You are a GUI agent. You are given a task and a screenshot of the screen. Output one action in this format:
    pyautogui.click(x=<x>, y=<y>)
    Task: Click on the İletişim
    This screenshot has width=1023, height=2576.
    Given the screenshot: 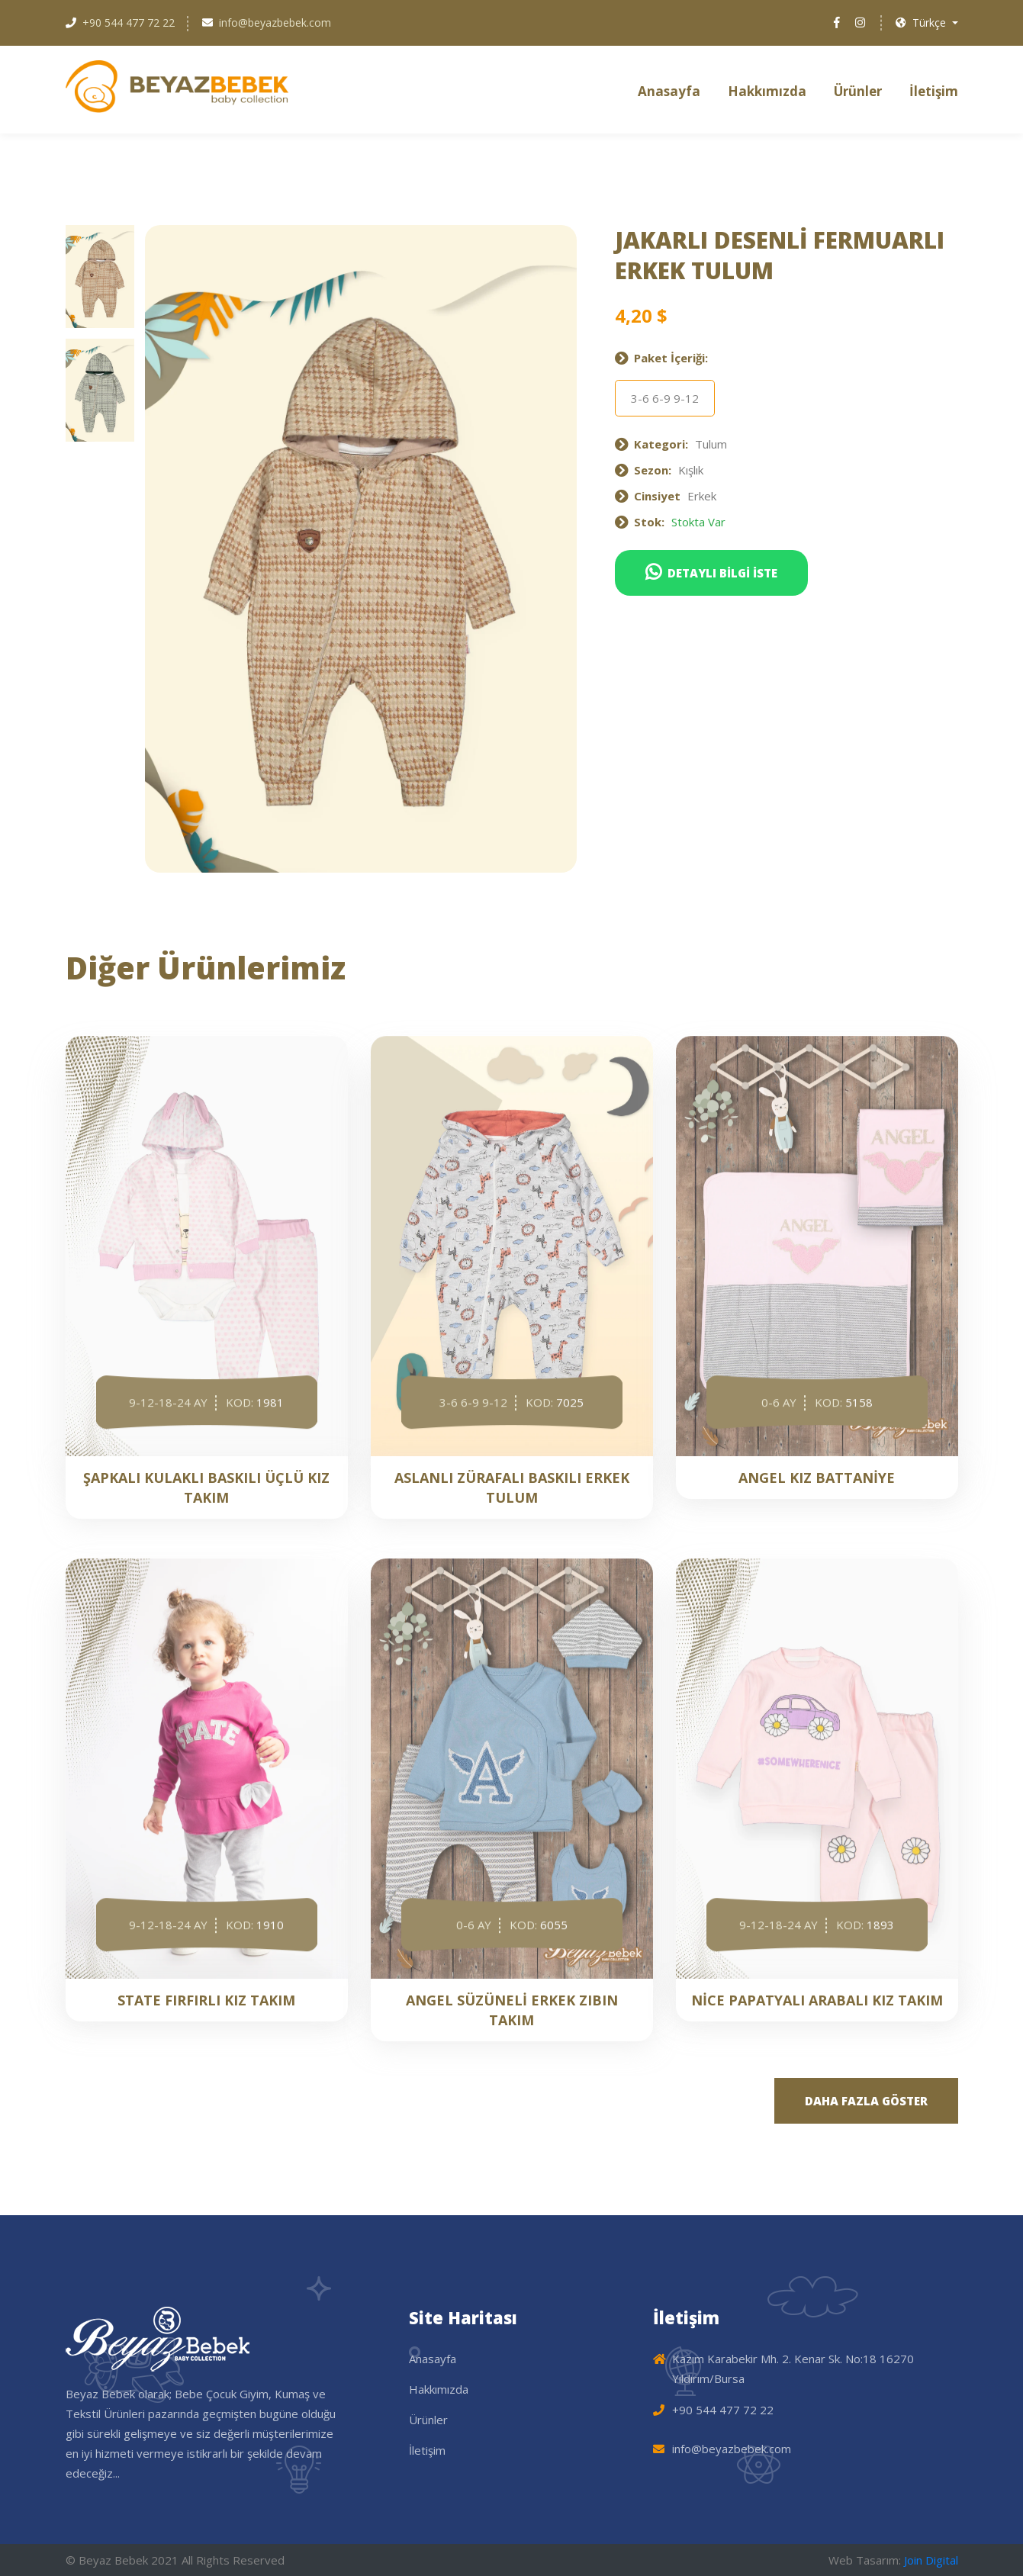 What is the action you would take?
    pyautogui.click(x=933, y=91)
    